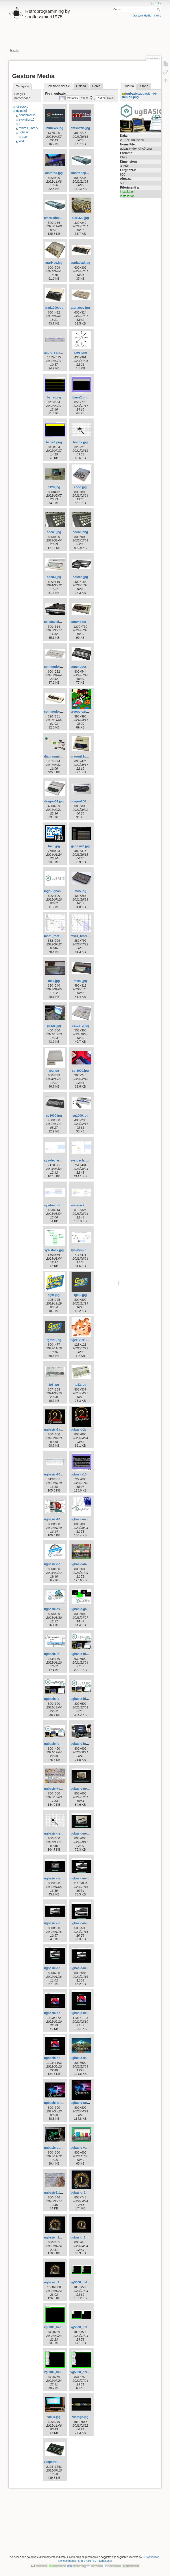 This screenshot has width=170, height=2576. I want to click on midres_library, so click(28, 128).